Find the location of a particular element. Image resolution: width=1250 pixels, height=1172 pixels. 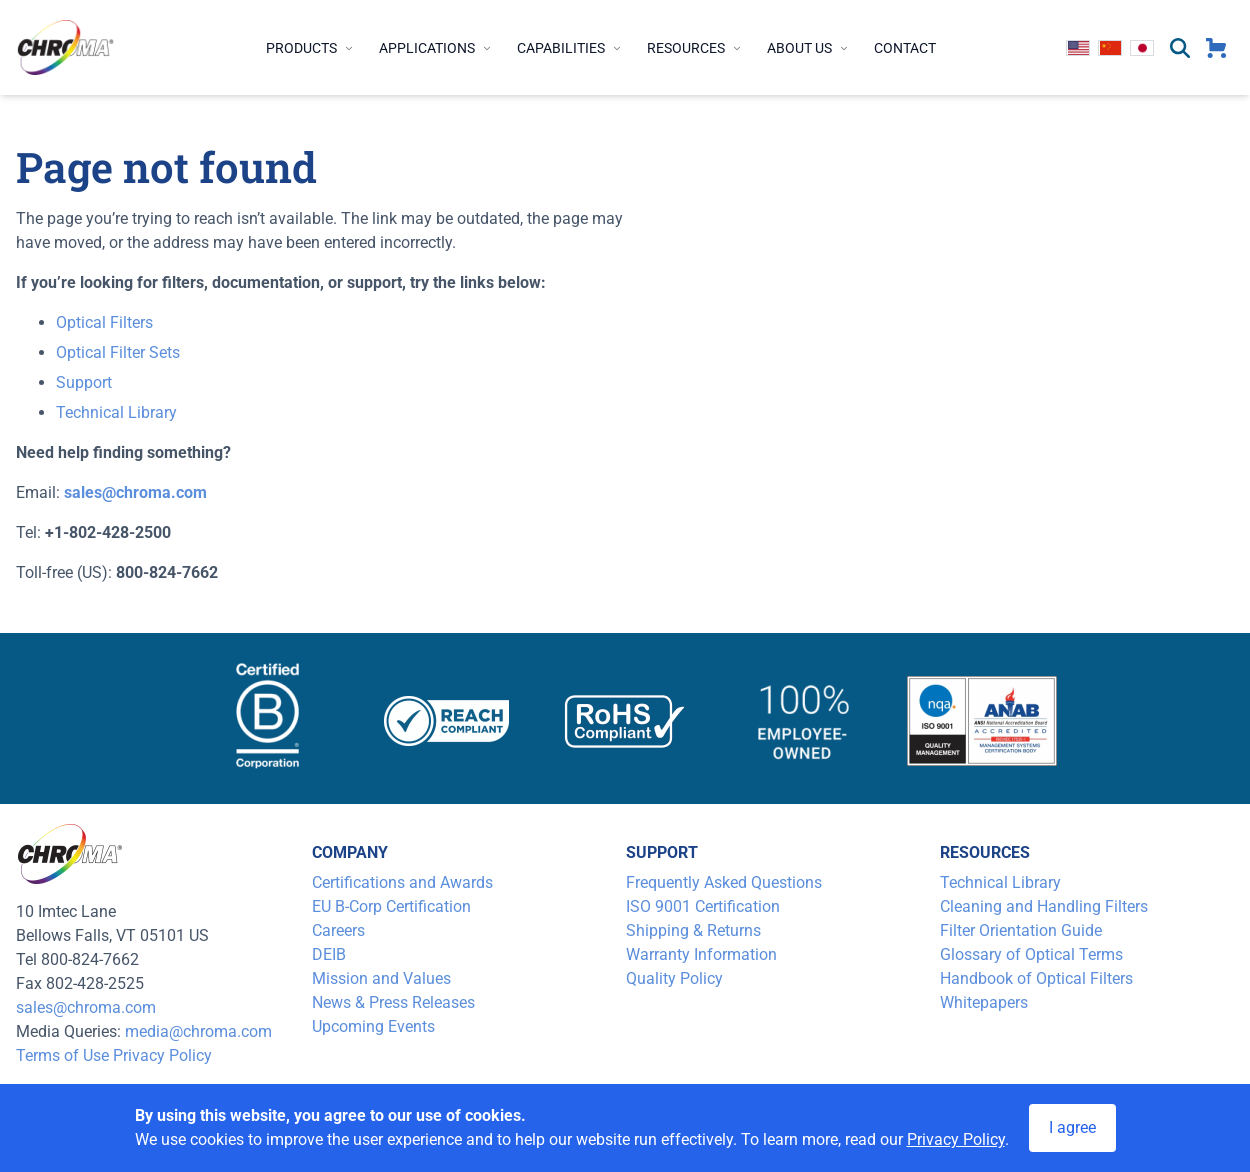

Whitepapers is located at coordinates (984, 1002).